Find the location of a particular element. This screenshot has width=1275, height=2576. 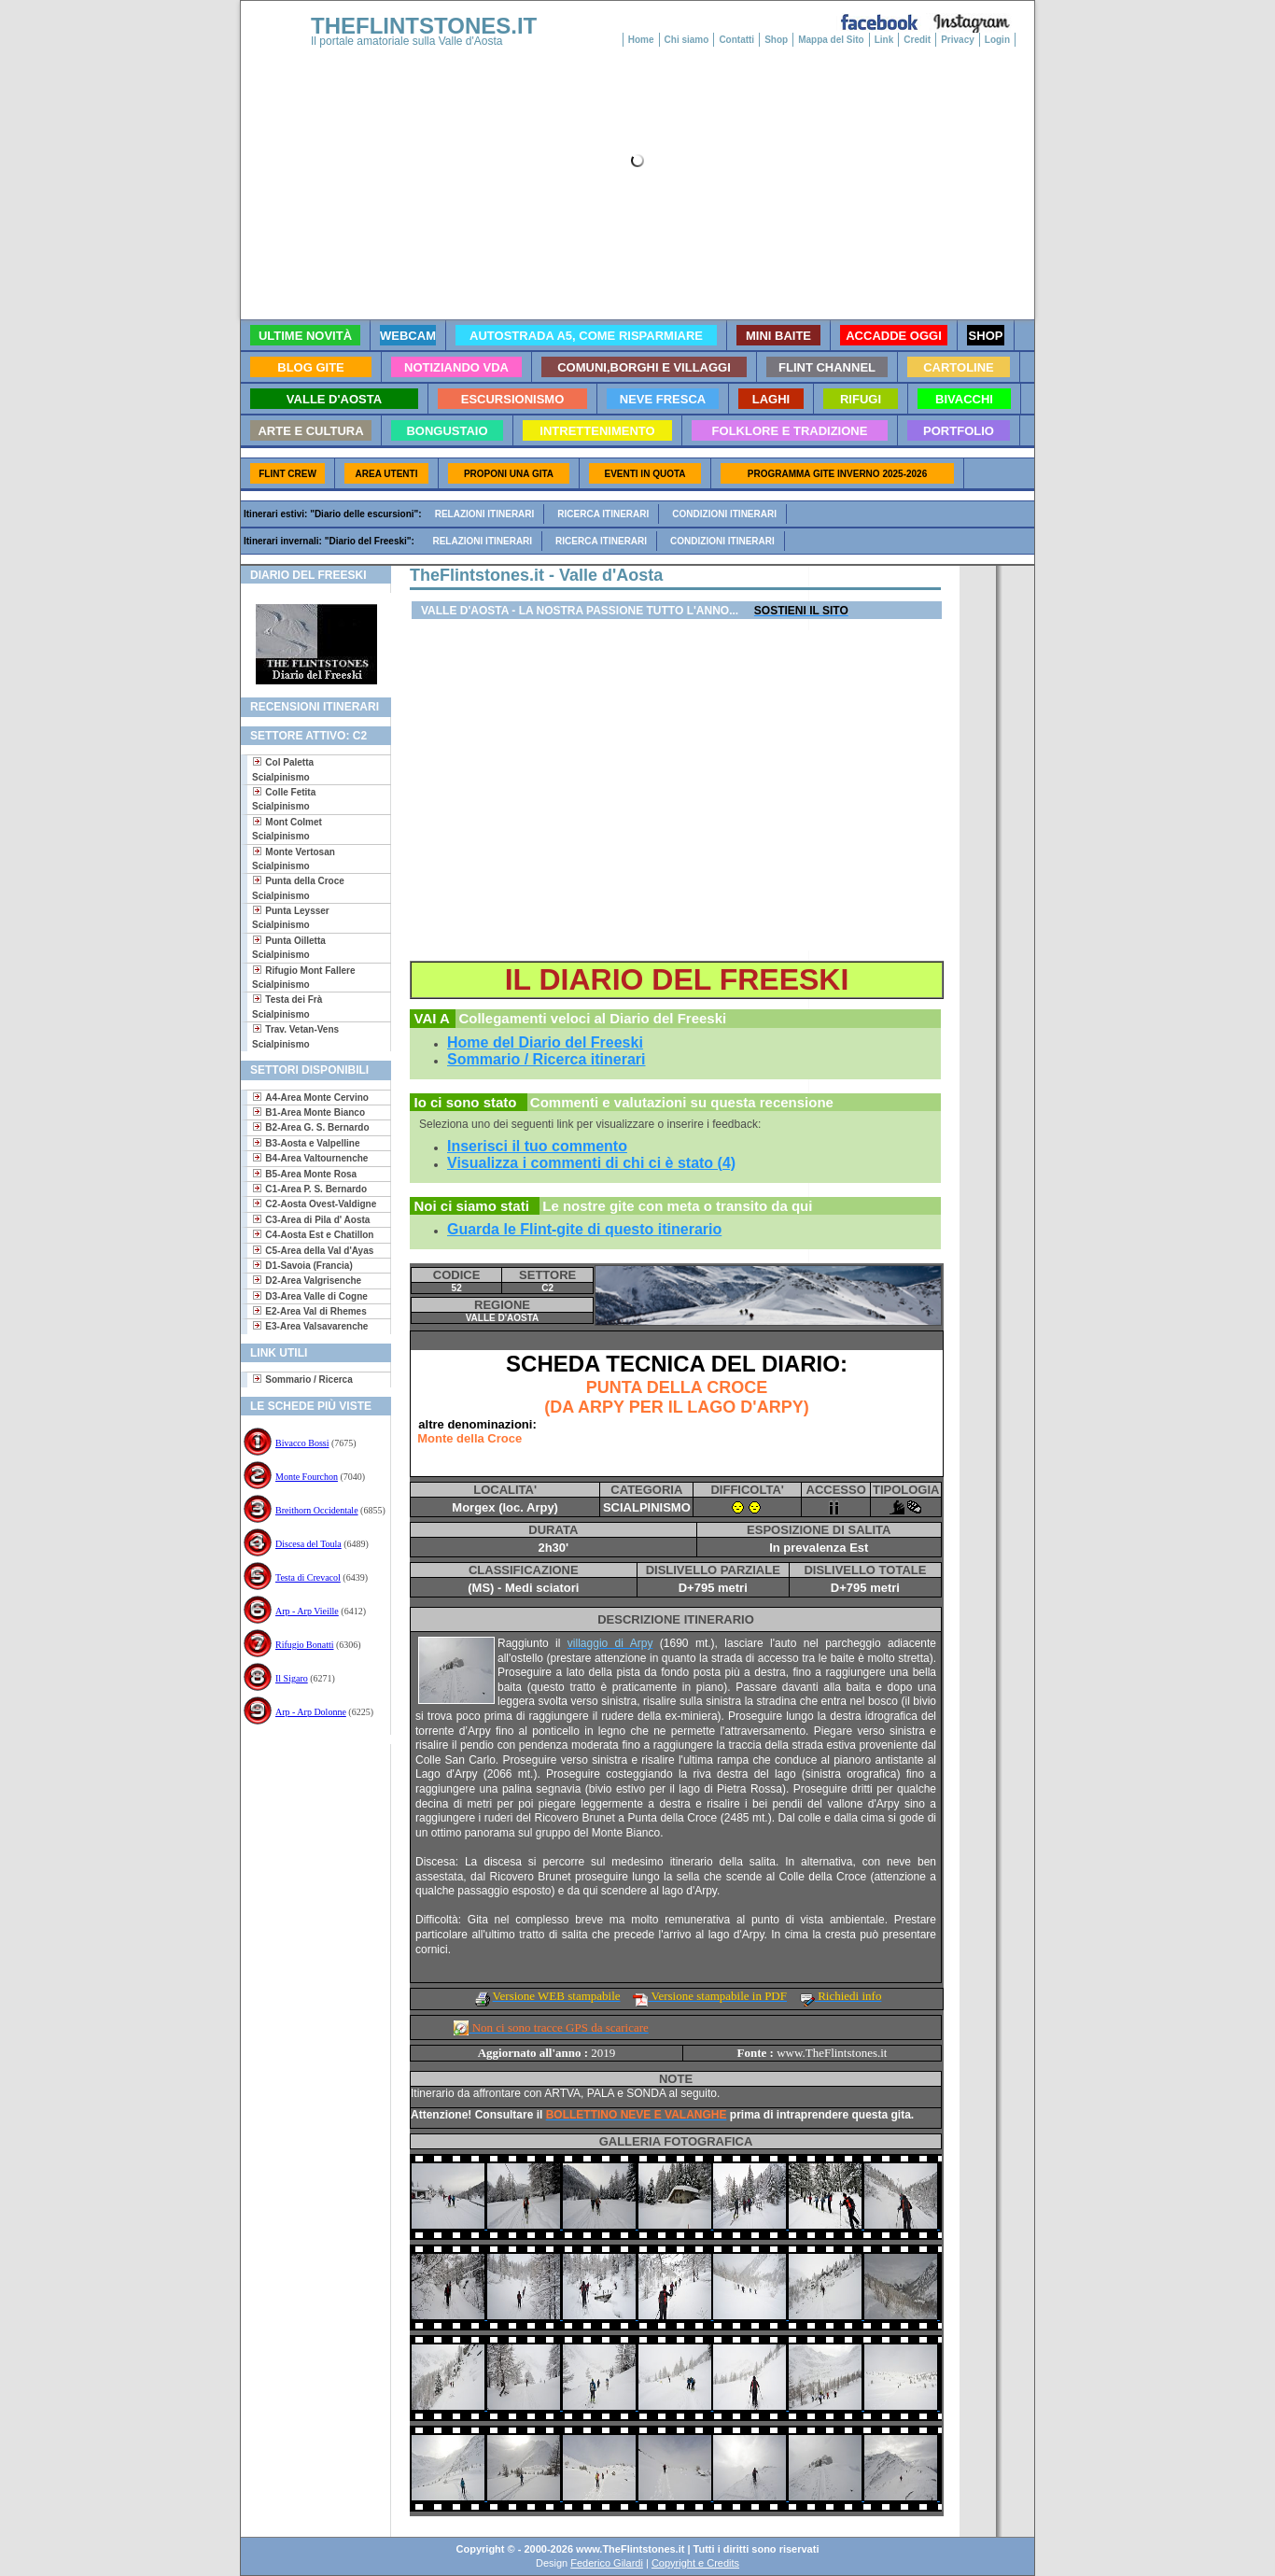

Condizioni itinerari is located at coordinates (724, 514).